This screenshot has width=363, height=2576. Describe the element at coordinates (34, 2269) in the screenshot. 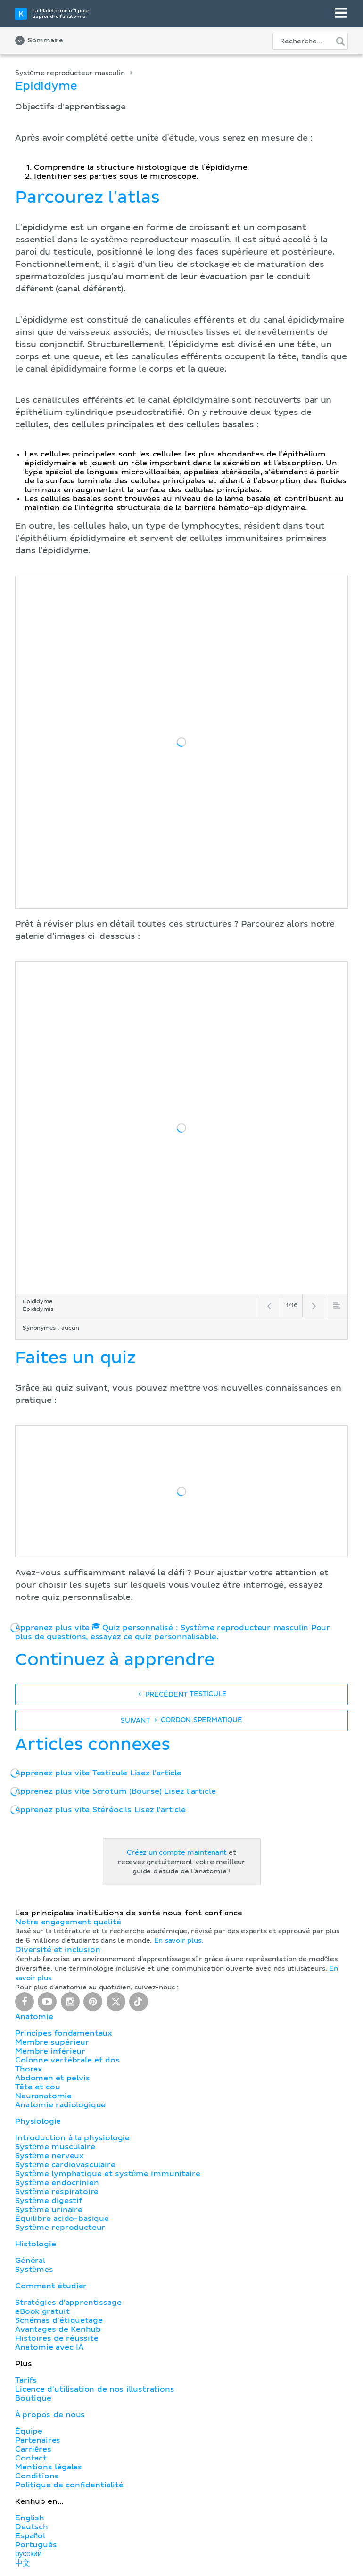

I see `Systèmes` at that location.